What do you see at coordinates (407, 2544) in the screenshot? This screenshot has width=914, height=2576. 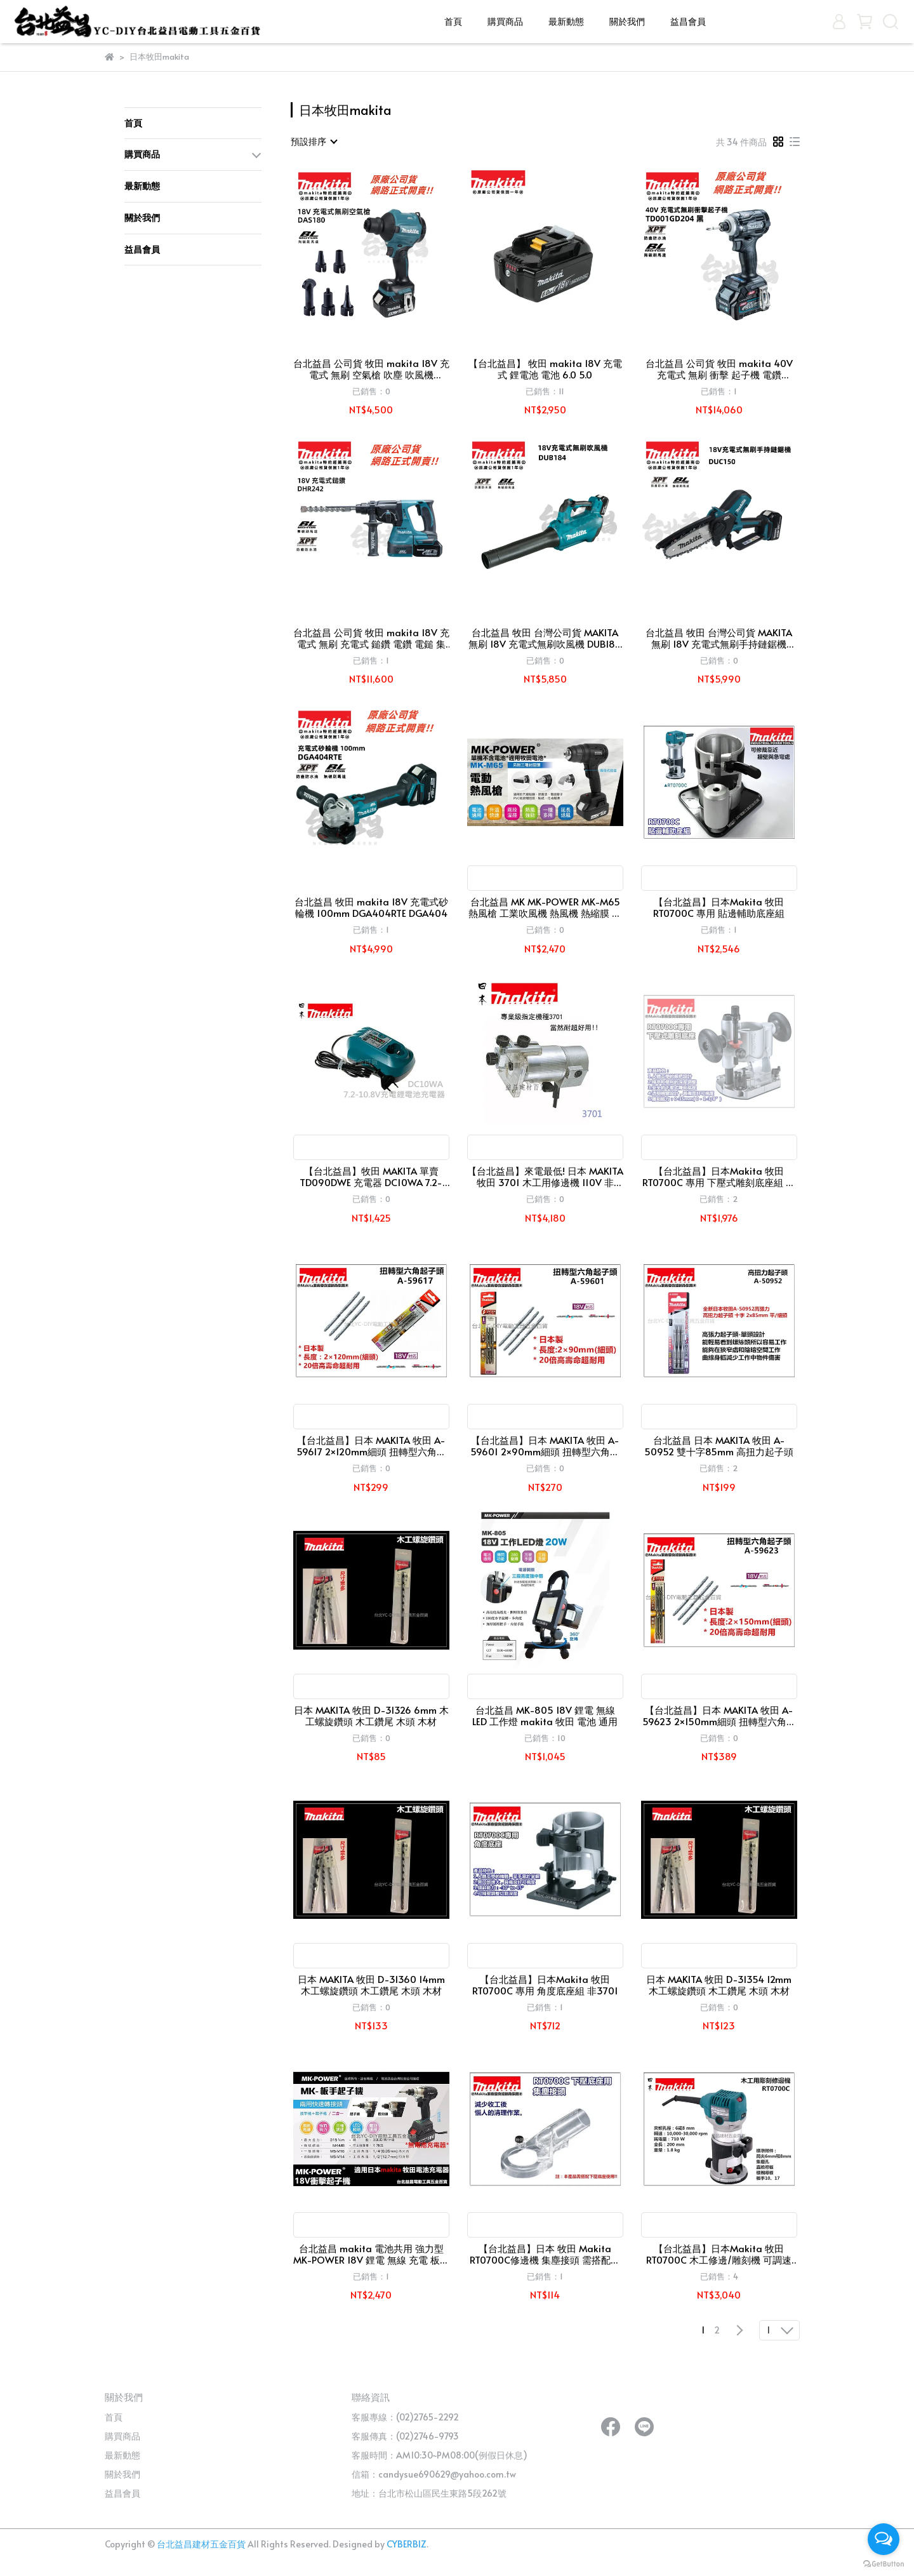 I see `CYBERBIZ` at bounding box center [407, 2544].